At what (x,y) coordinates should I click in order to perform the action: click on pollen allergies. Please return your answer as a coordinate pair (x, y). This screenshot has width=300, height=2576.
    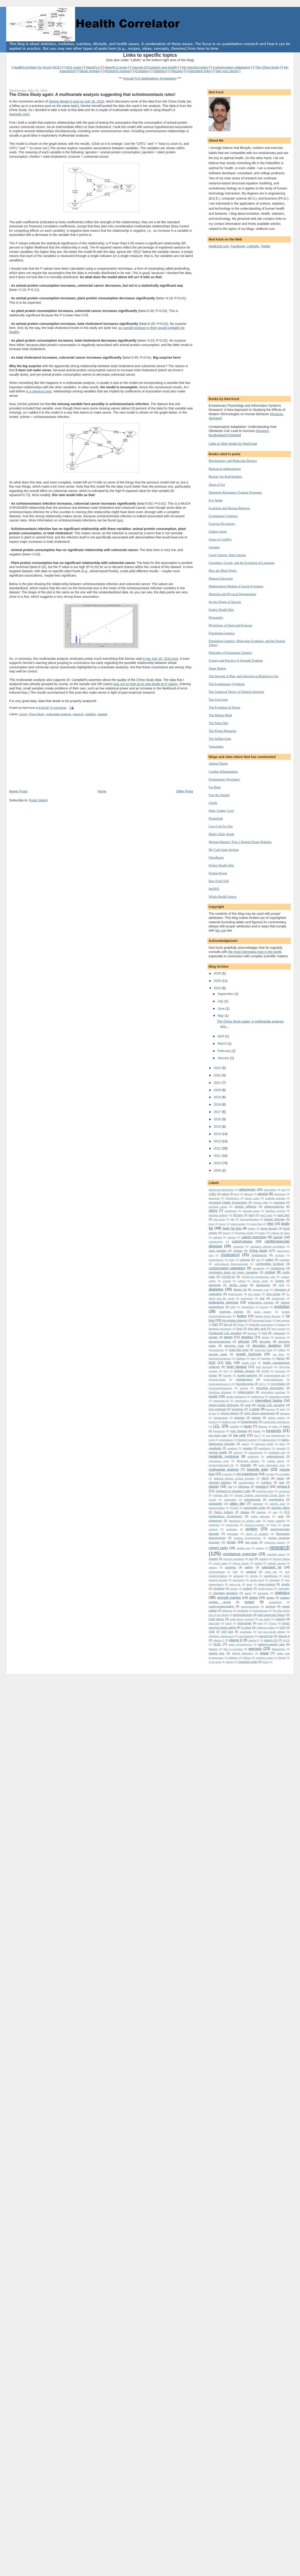
    Looking at the image, I should click on (260, 1516).